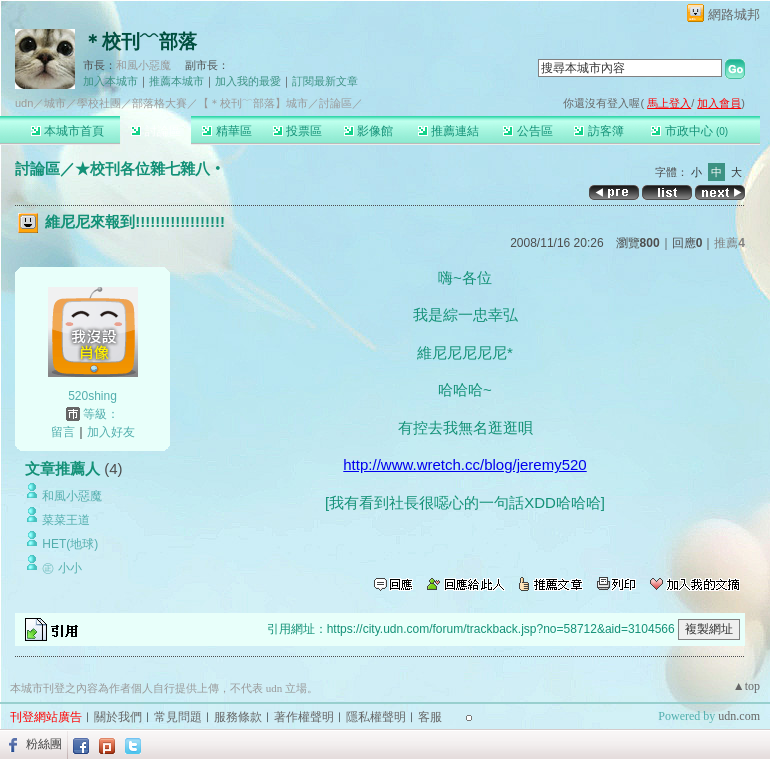 This screenshot has width=770, height=759. Describe the element at coordinates (527, 131) in the screenshot. I see `公告區` at that location.